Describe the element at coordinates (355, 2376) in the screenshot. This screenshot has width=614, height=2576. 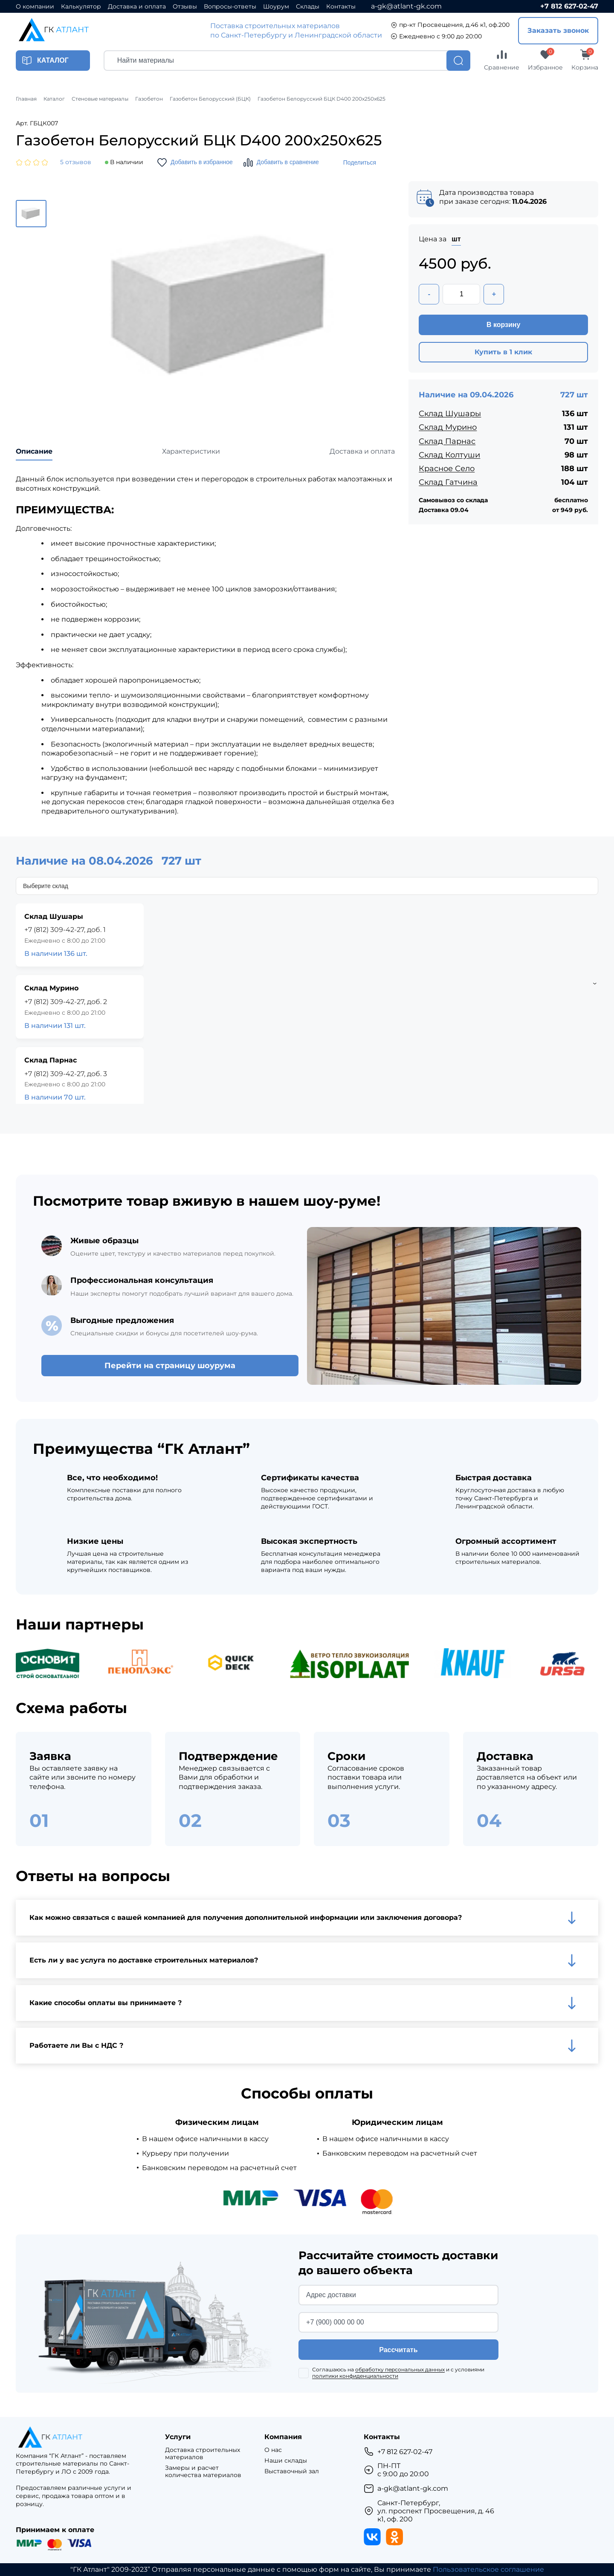
I see `политики конфиденциальности` at that location.